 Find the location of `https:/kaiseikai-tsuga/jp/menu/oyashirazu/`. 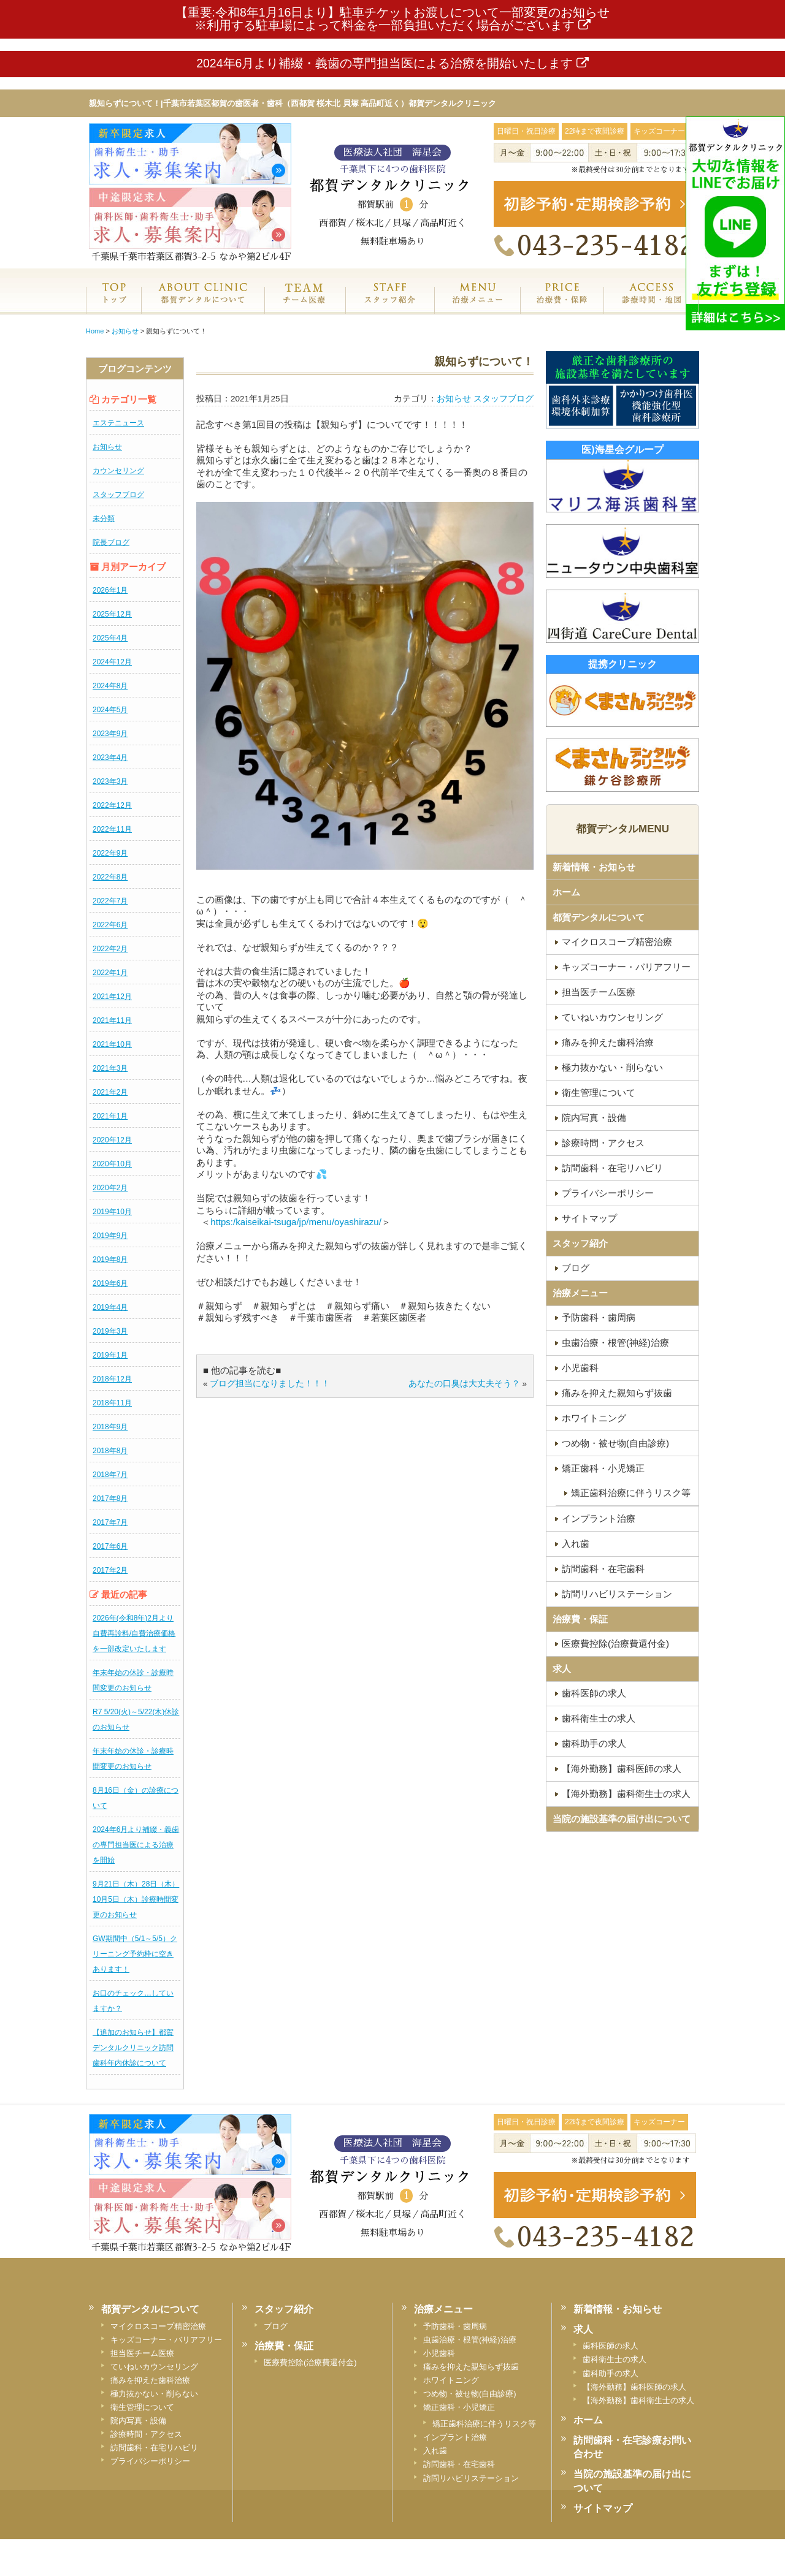

https:/kaiseikai-tsuga/jp/menu/oyashirazu/ is located at coordinates (295, 1222).